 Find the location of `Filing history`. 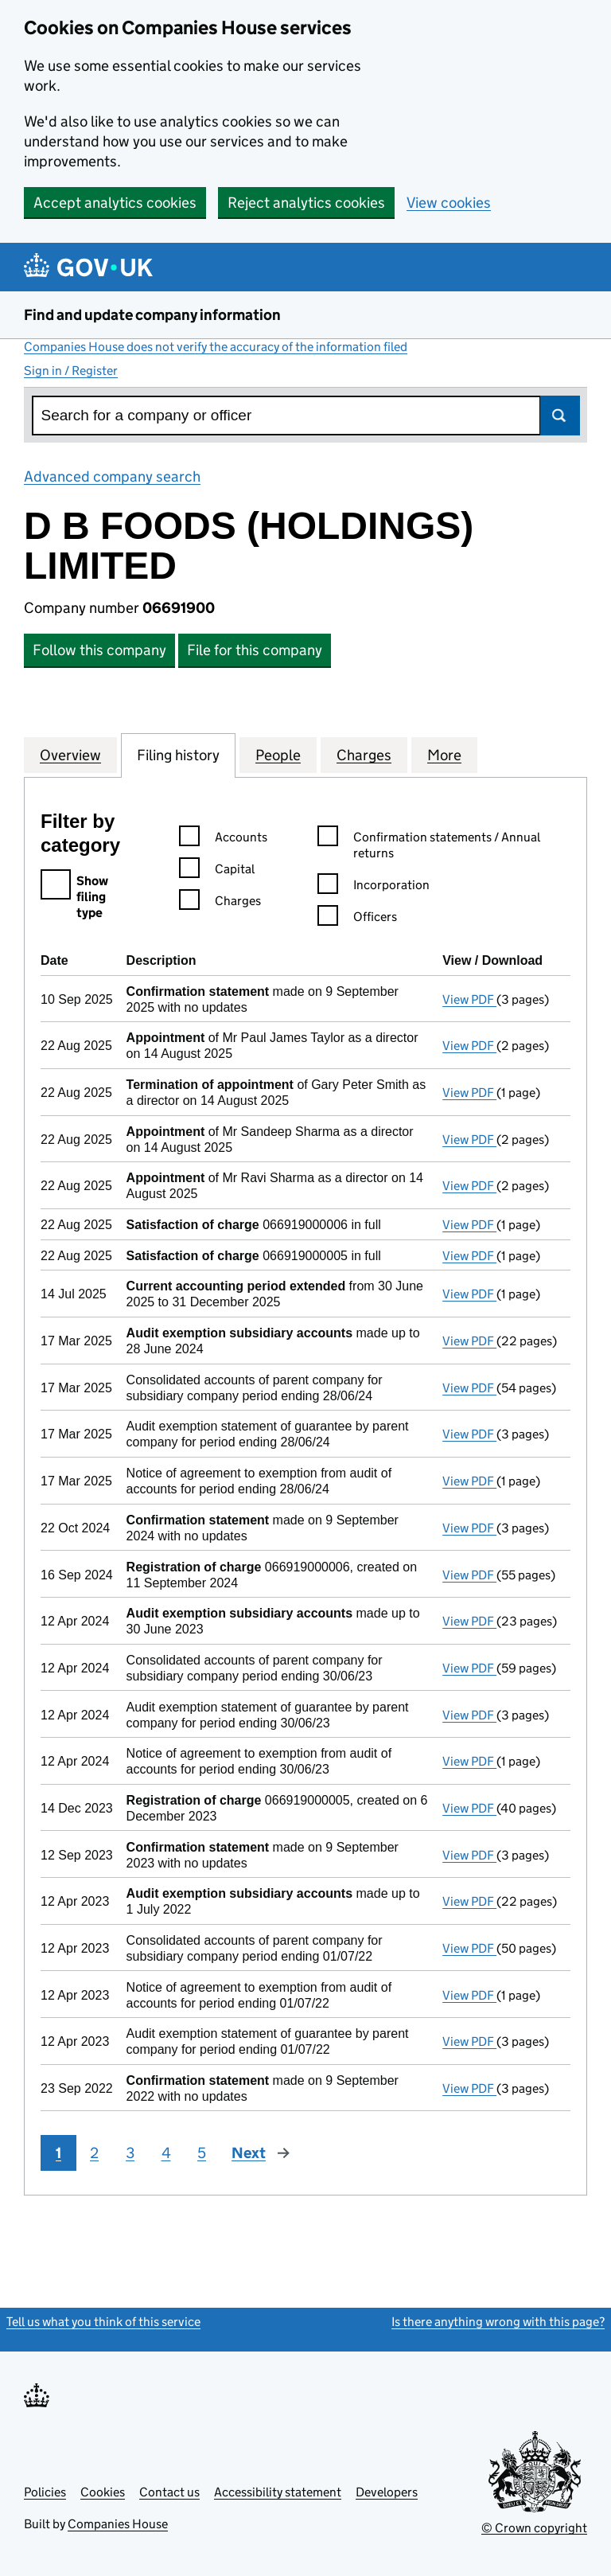

Filing history is located at coordinates (178, 754).